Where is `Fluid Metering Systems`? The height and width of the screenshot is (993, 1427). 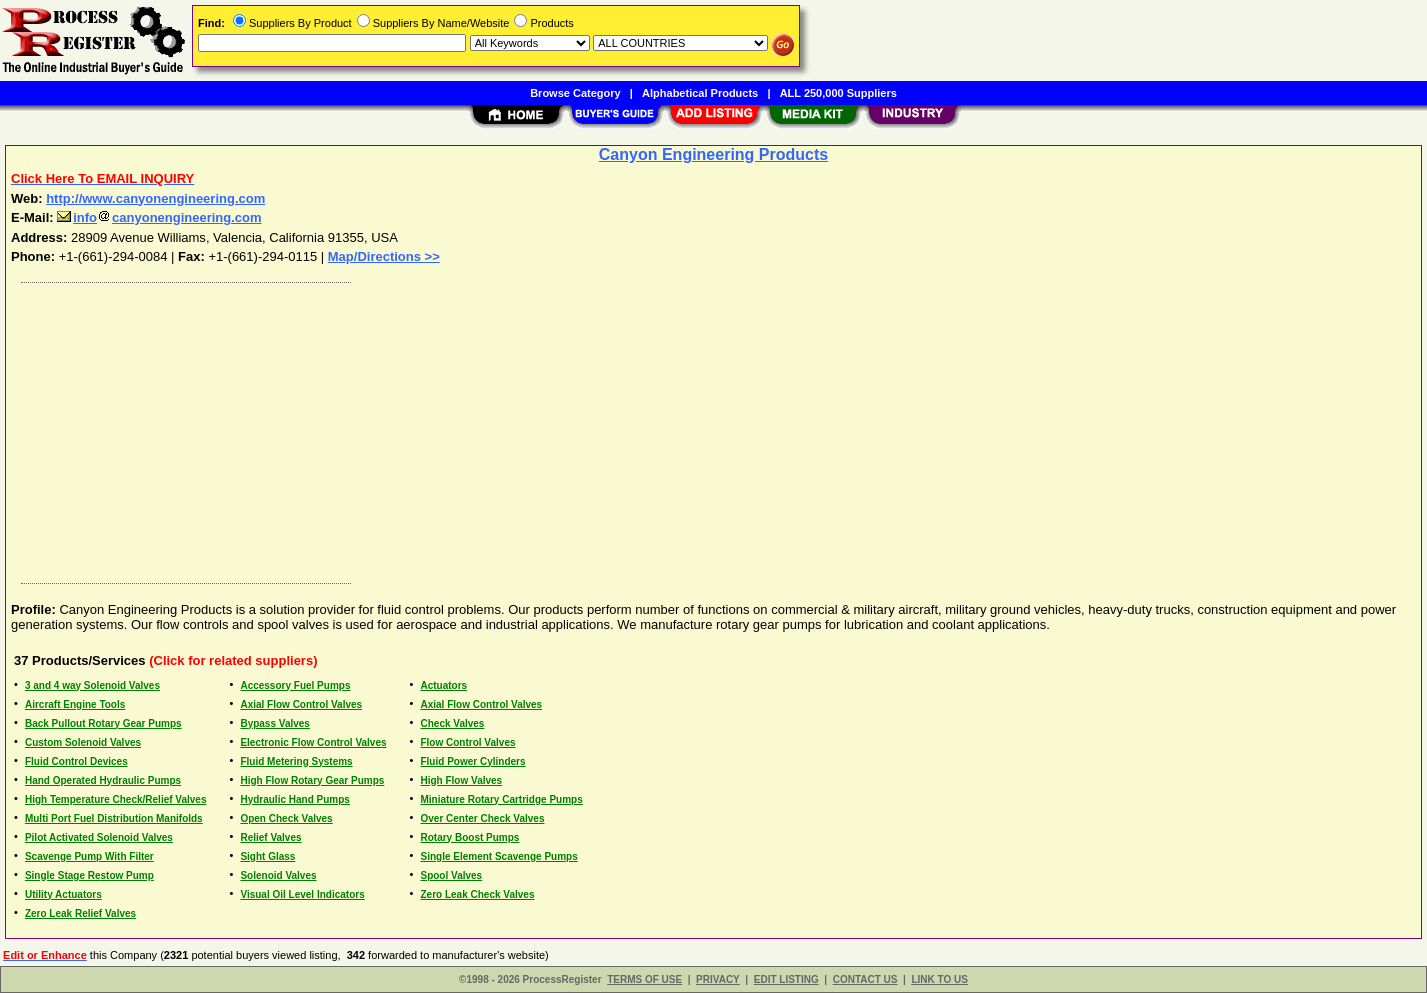
Fluid Metering Systems is located at coordinates (296, 761).